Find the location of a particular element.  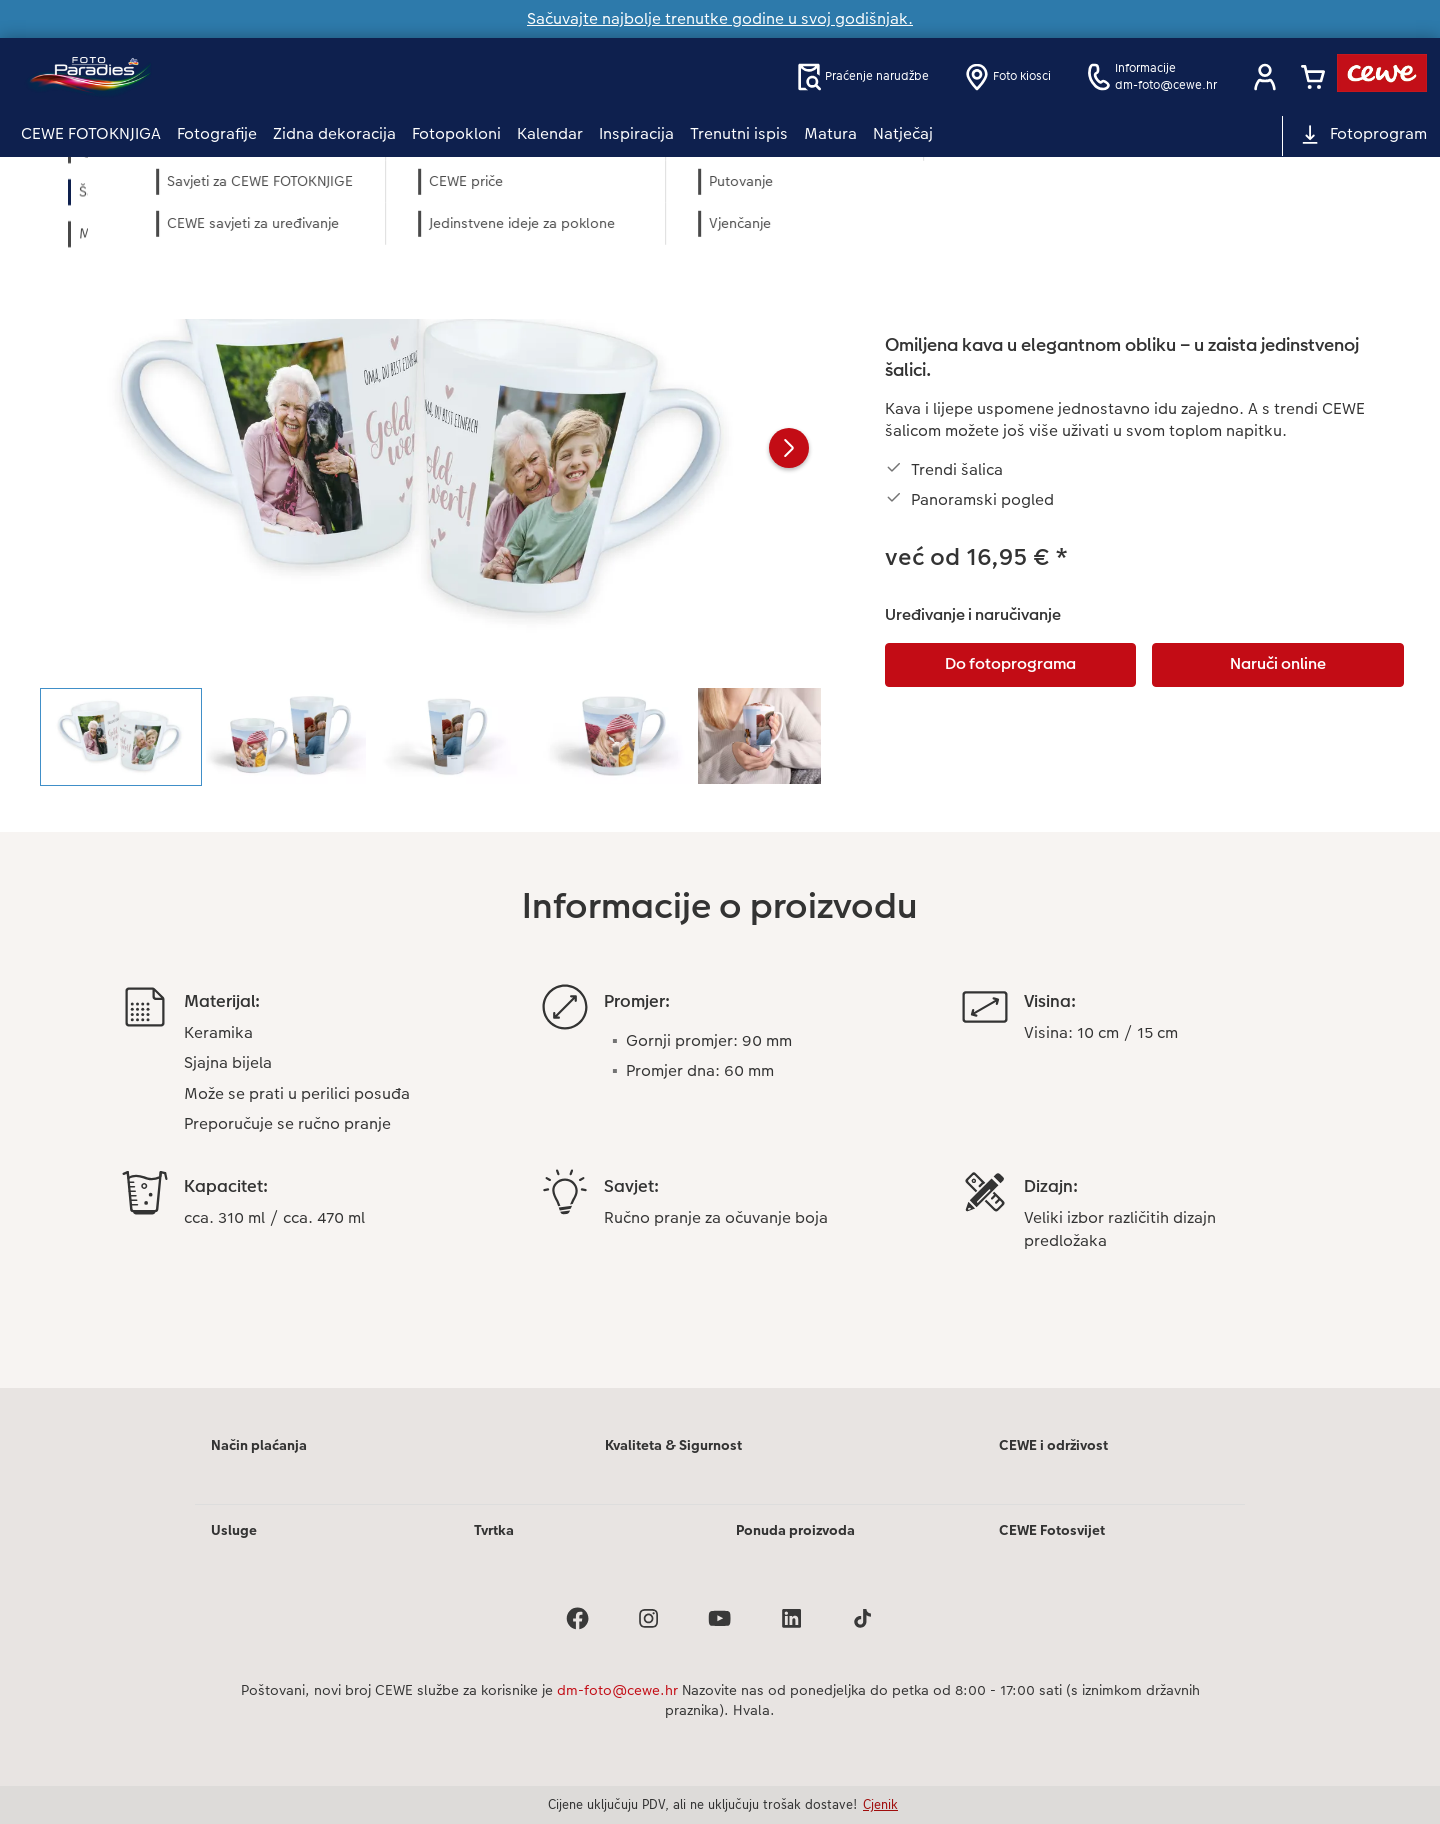

Tvrtka is located at coordinates (494, 1530).